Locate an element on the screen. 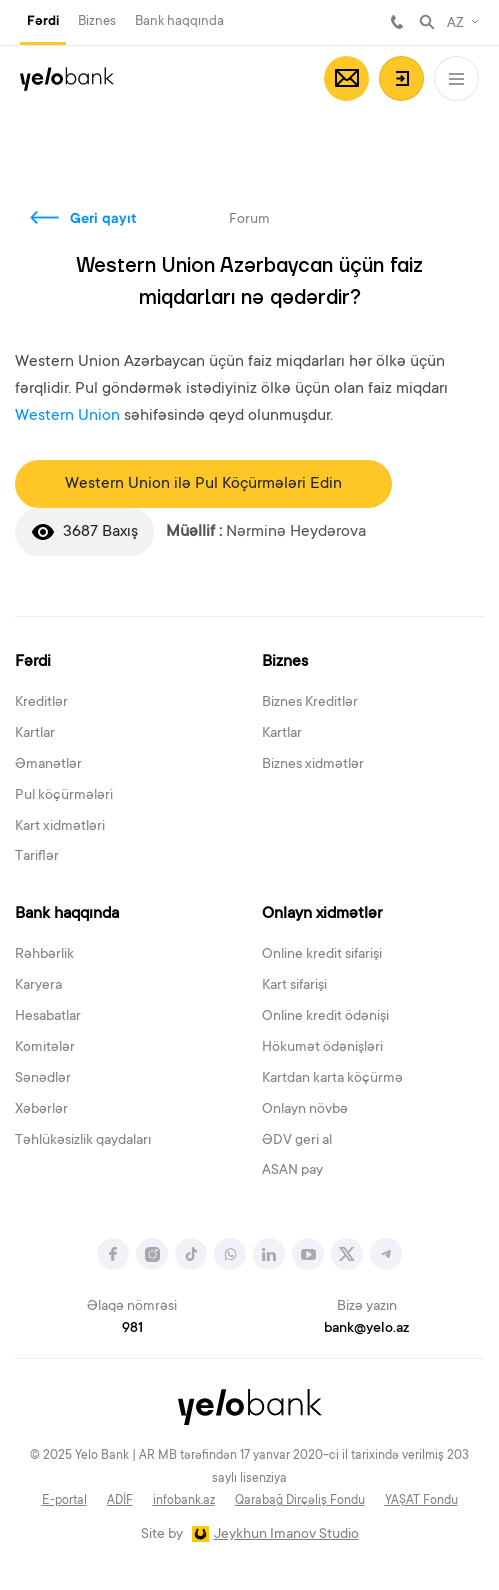 The height and width of the screenshot is (1590, 499). YAŞAT Fondu is located at coordinates (421, 1501).